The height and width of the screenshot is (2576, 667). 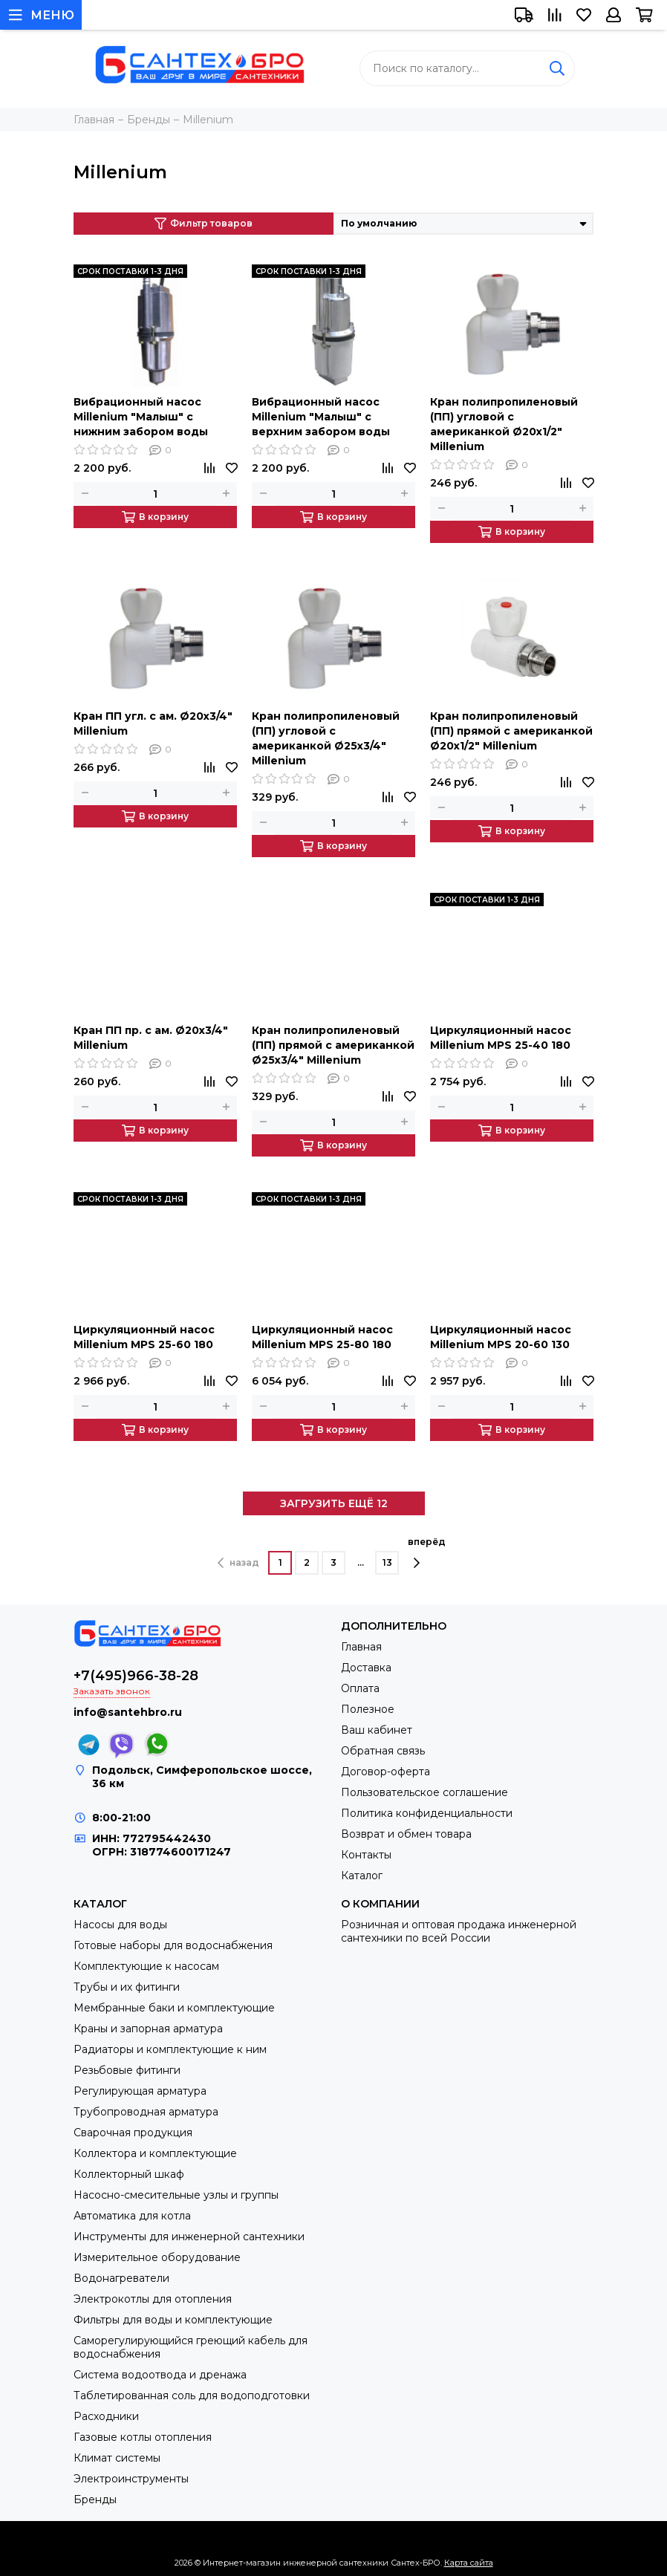 What do you see at coordinates (176, 2195) in the screenshot?
I see `Насосно-смесительные узлы и группы` at bounding box center [176, 2195].